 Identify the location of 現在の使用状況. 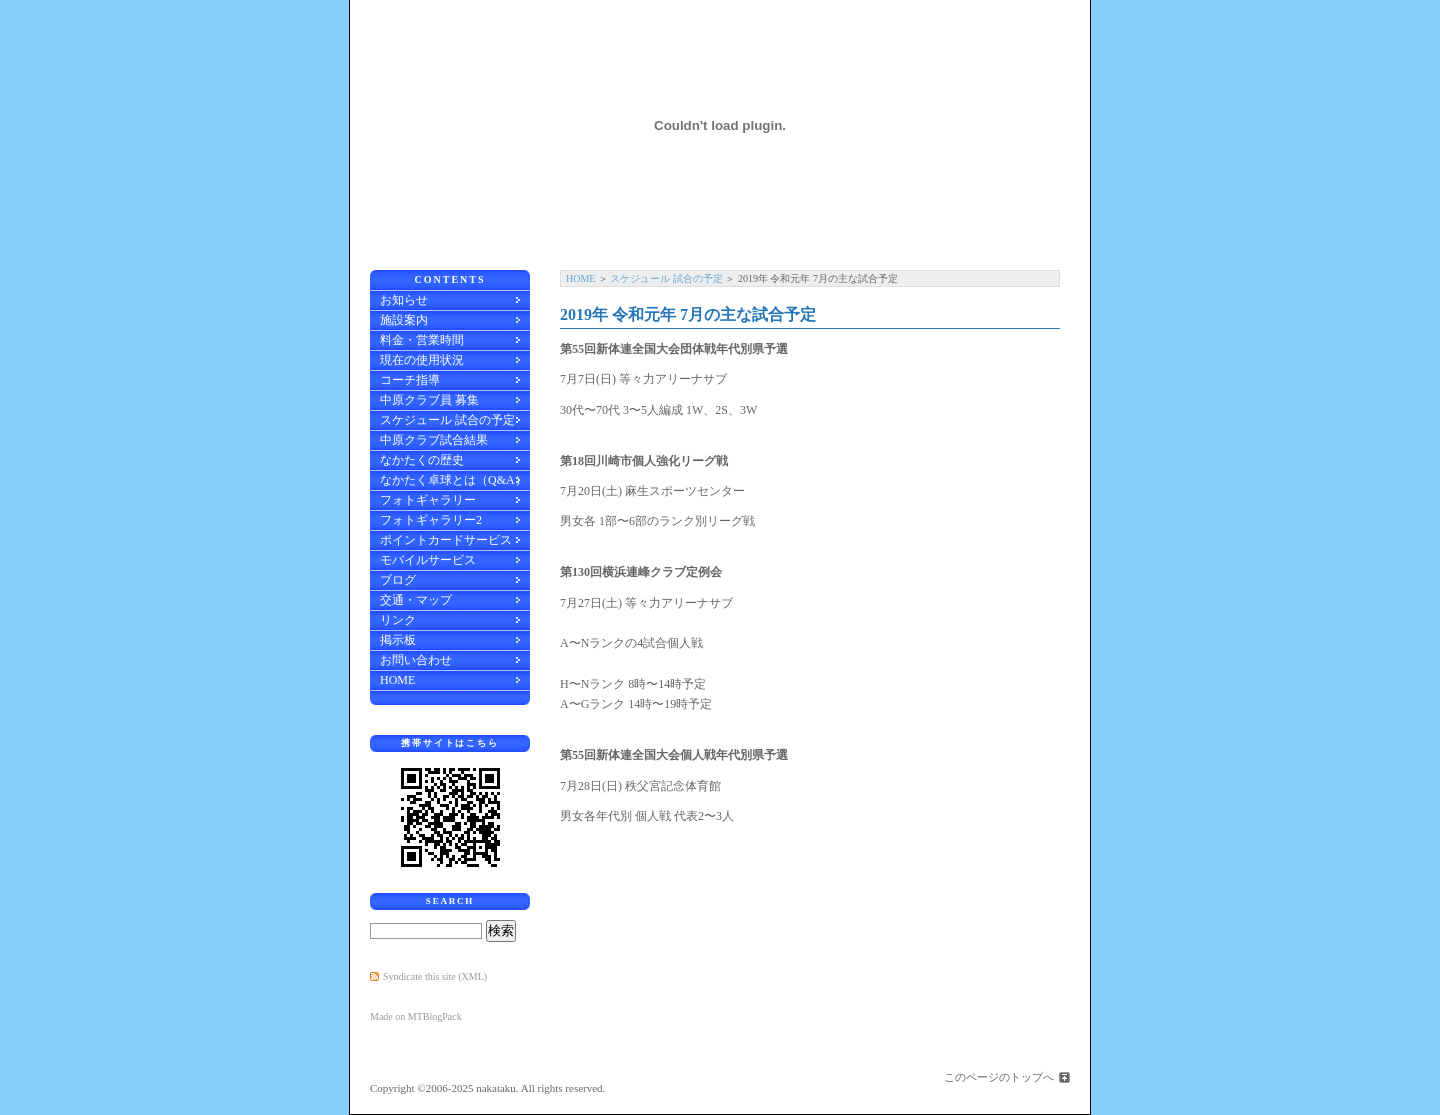
(422, 360).